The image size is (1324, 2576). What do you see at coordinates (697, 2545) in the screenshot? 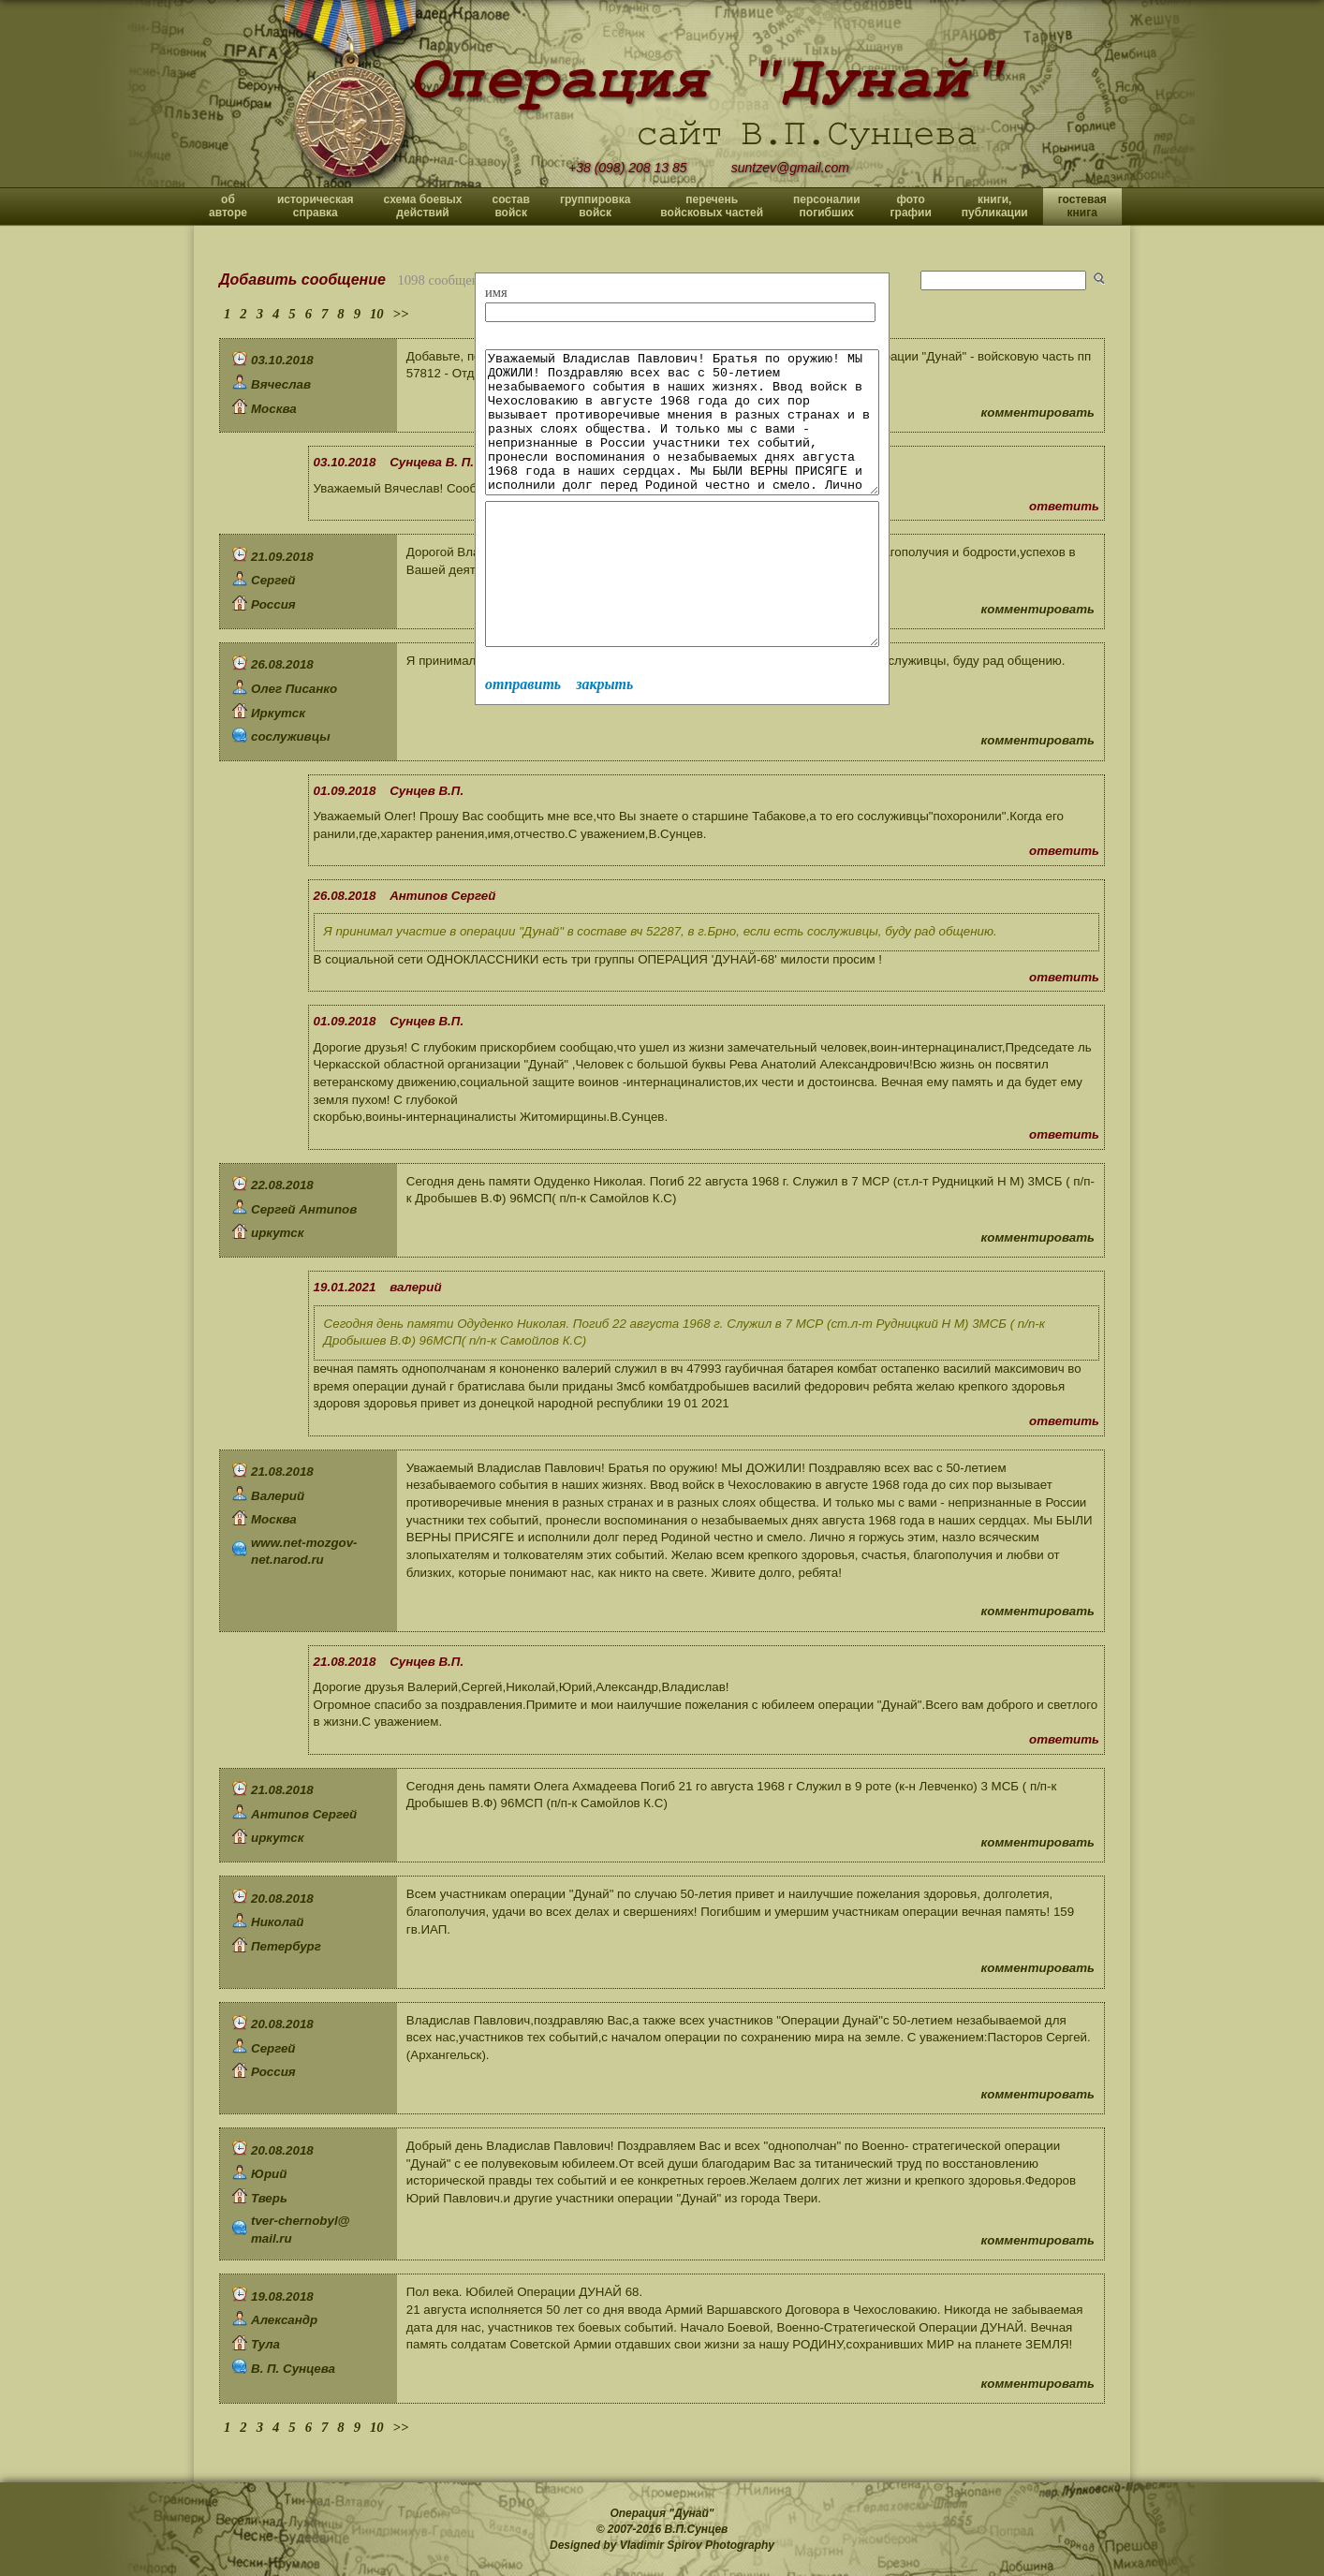
I see `Vladimir Spirov Photography` at bounding box center [697, 2545].